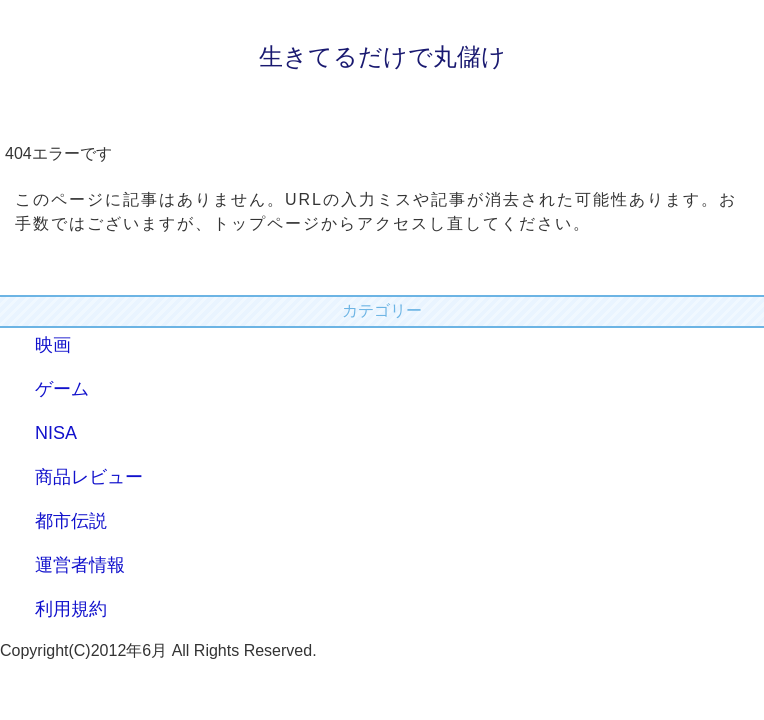 The width and height of the screenshot is (764, 720). I want to click on 生きてるだけで丸儲け, so click(382, 56).